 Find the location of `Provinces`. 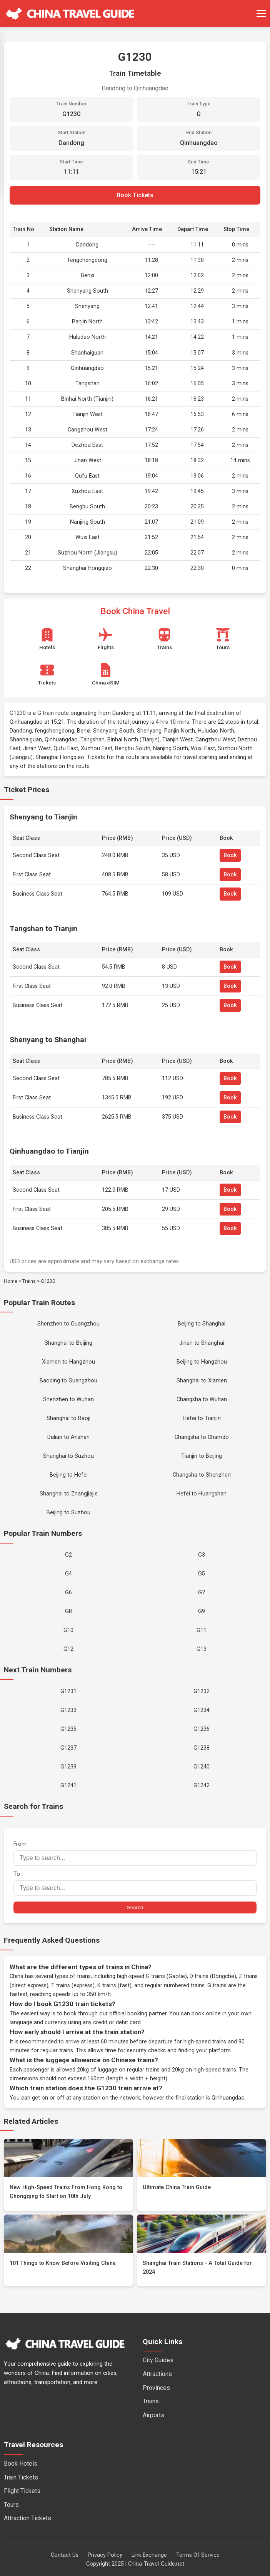

Provinces is located at coordinates (156, 2387).